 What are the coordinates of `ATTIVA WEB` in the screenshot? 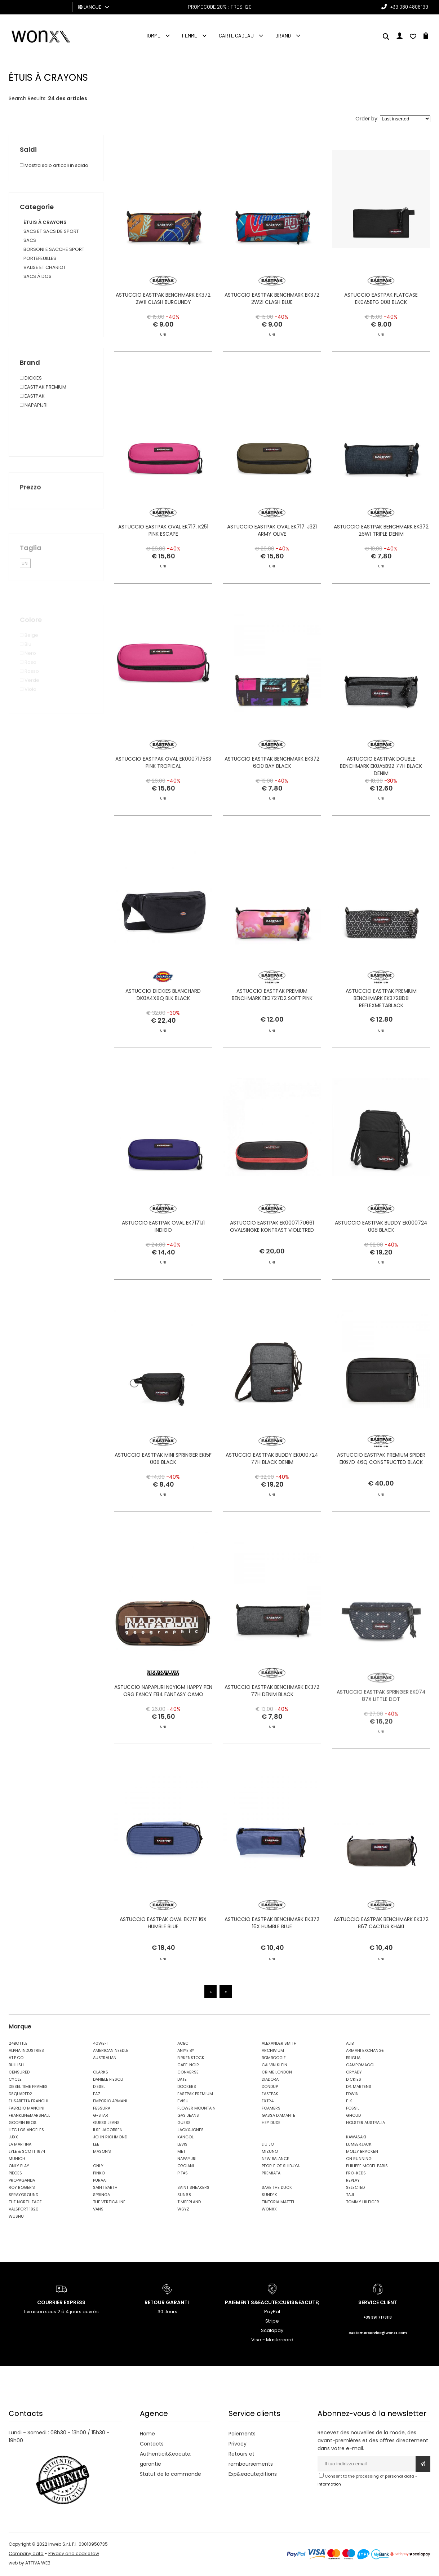 It's located at (37, 2564).